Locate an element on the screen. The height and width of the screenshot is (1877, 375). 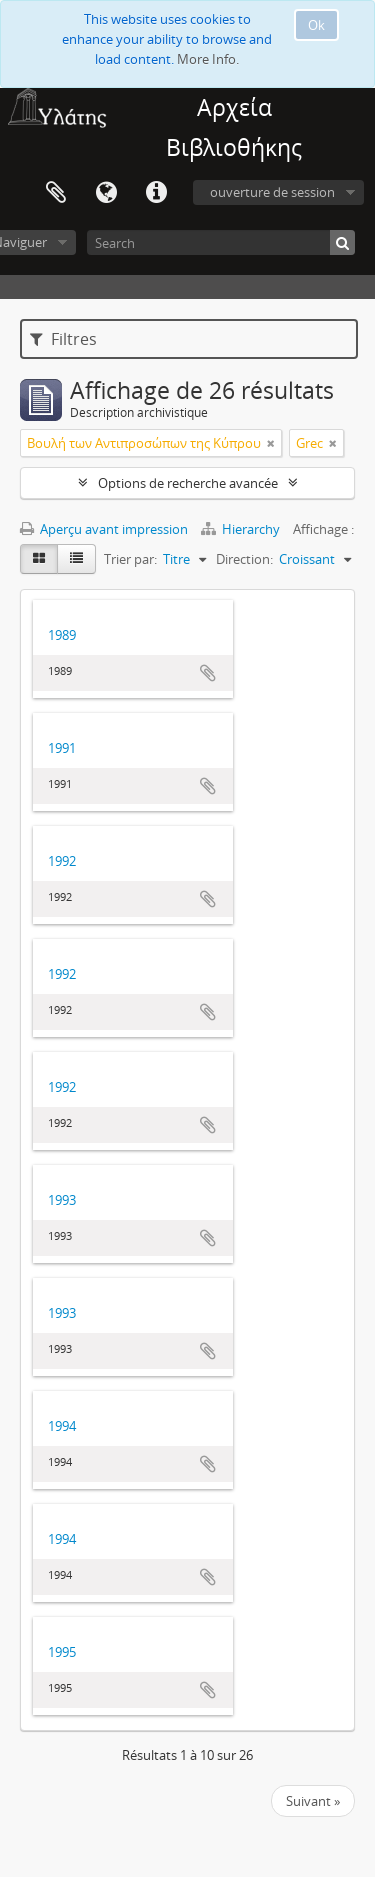
Filtres is located at coordinates (63, 339).